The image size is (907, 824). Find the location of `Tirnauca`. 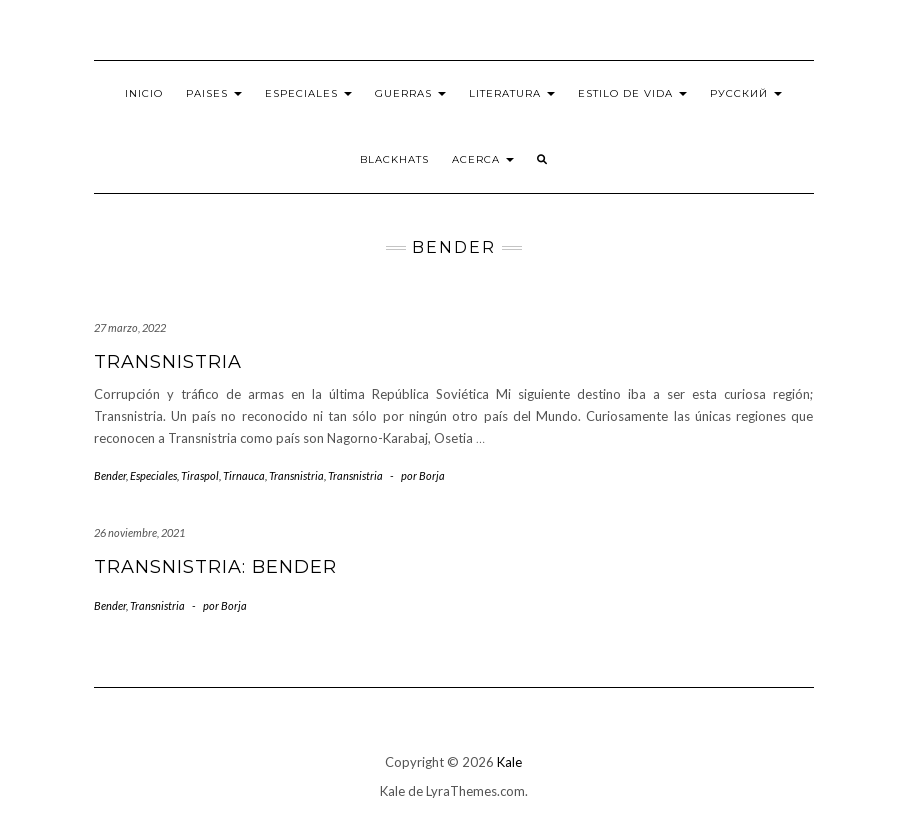

Tirnauca is located at coordinates (244, 475).